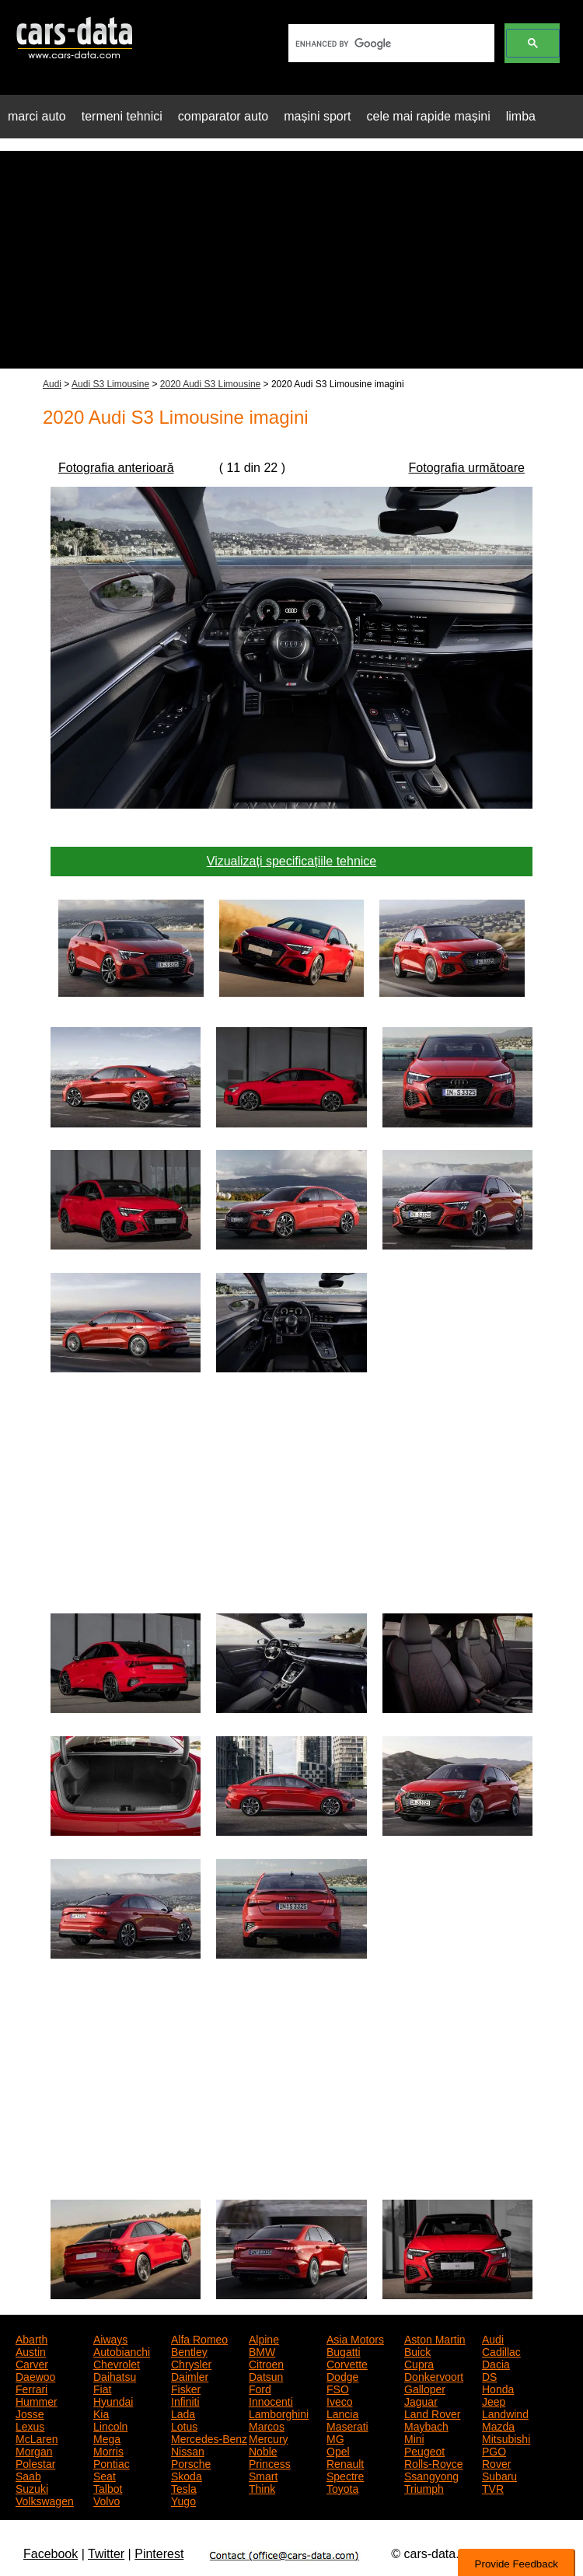  Describe the element at coordinates (414, 2437) in the screenshot. I see `Mini` at that location.